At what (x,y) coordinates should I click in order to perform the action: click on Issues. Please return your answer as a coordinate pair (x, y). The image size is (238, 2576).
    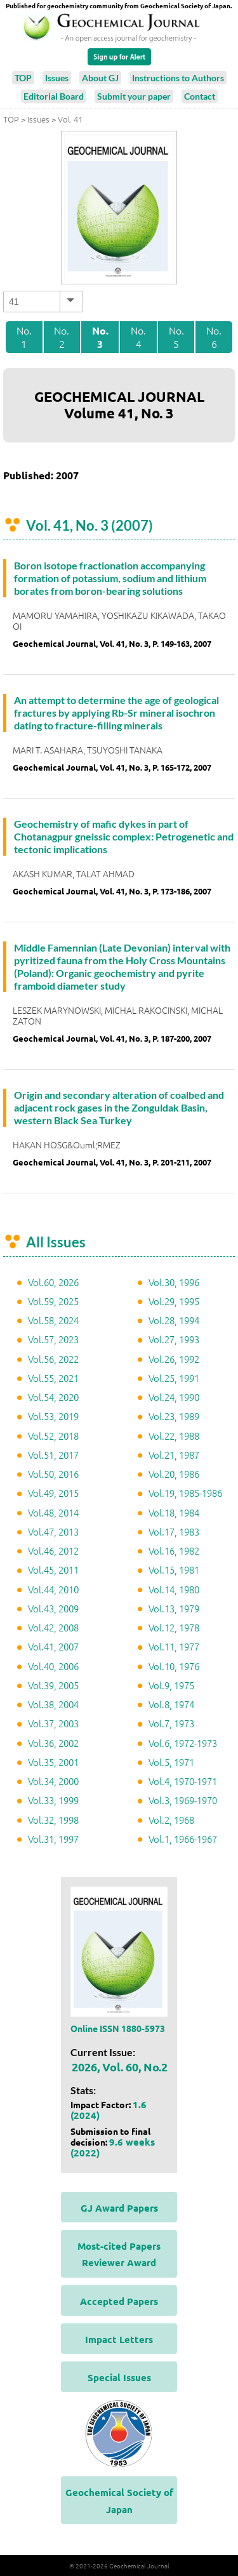
    Looking at the image, I should click on (57, 77).